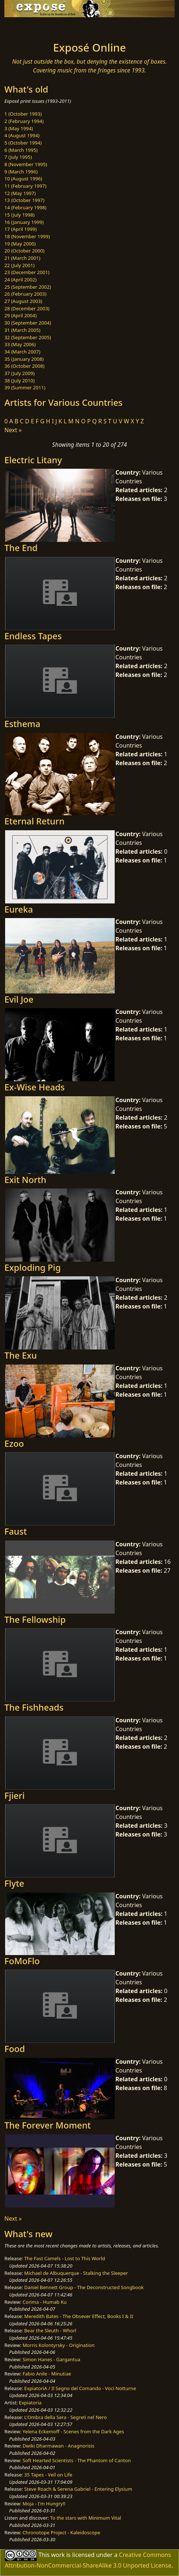  Describe the element at coordinates (23, 121) in the screenshot. I see `2 (February 1994)` at that location.